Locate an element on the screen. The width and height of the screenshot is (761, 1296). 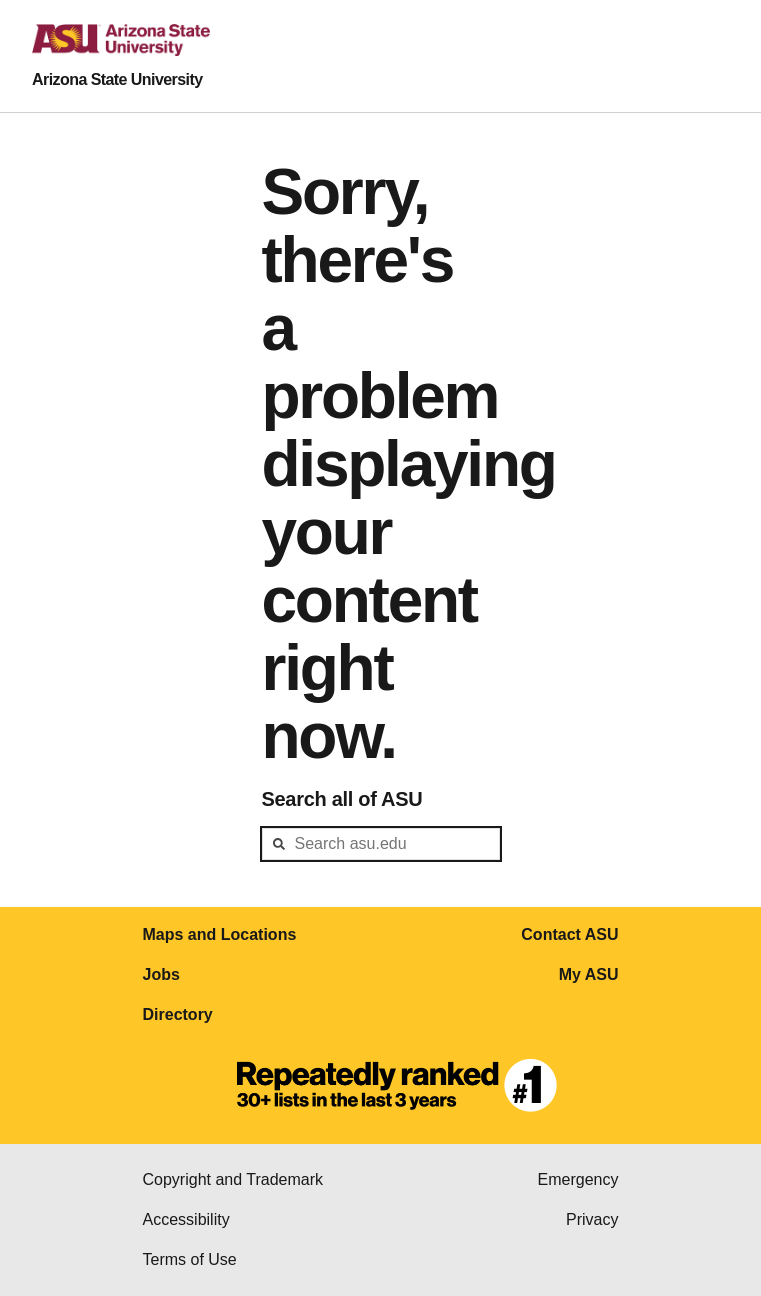
Copyright and Trademark is located at coordinates (233, 1179).